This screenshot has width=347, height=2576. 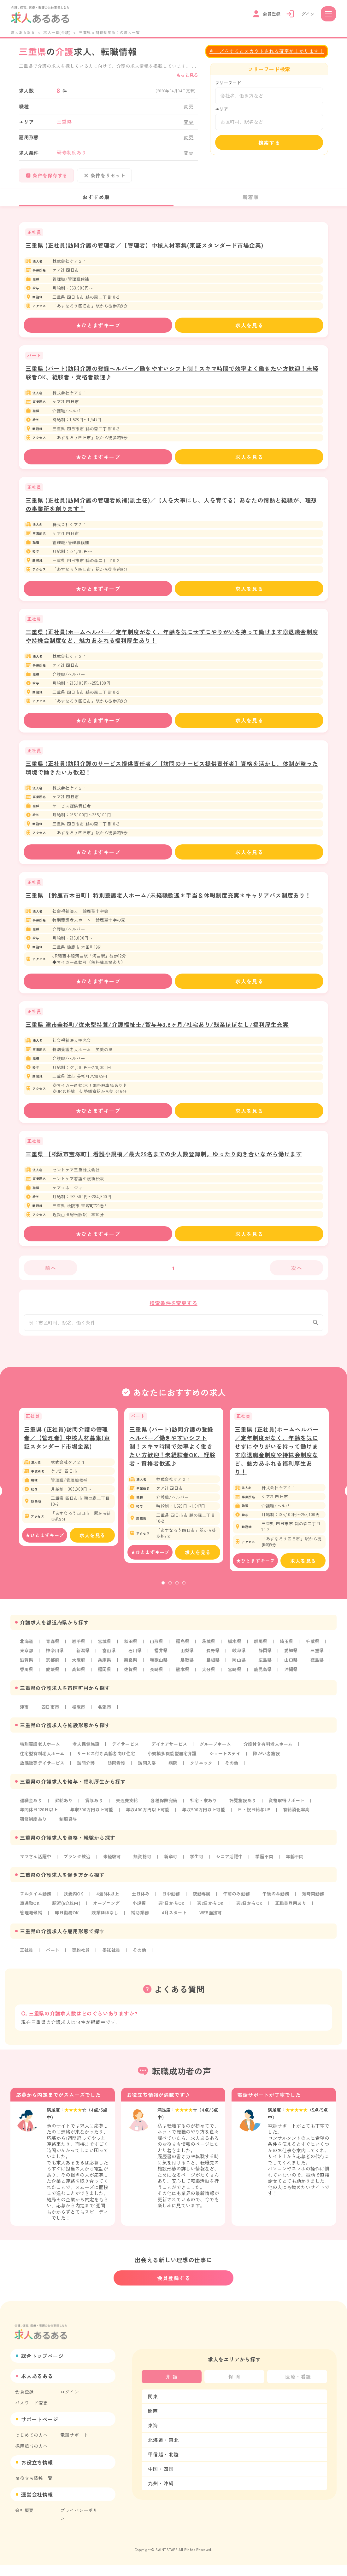 I want to click on WEB面接可, so click(x=262, y=1930).